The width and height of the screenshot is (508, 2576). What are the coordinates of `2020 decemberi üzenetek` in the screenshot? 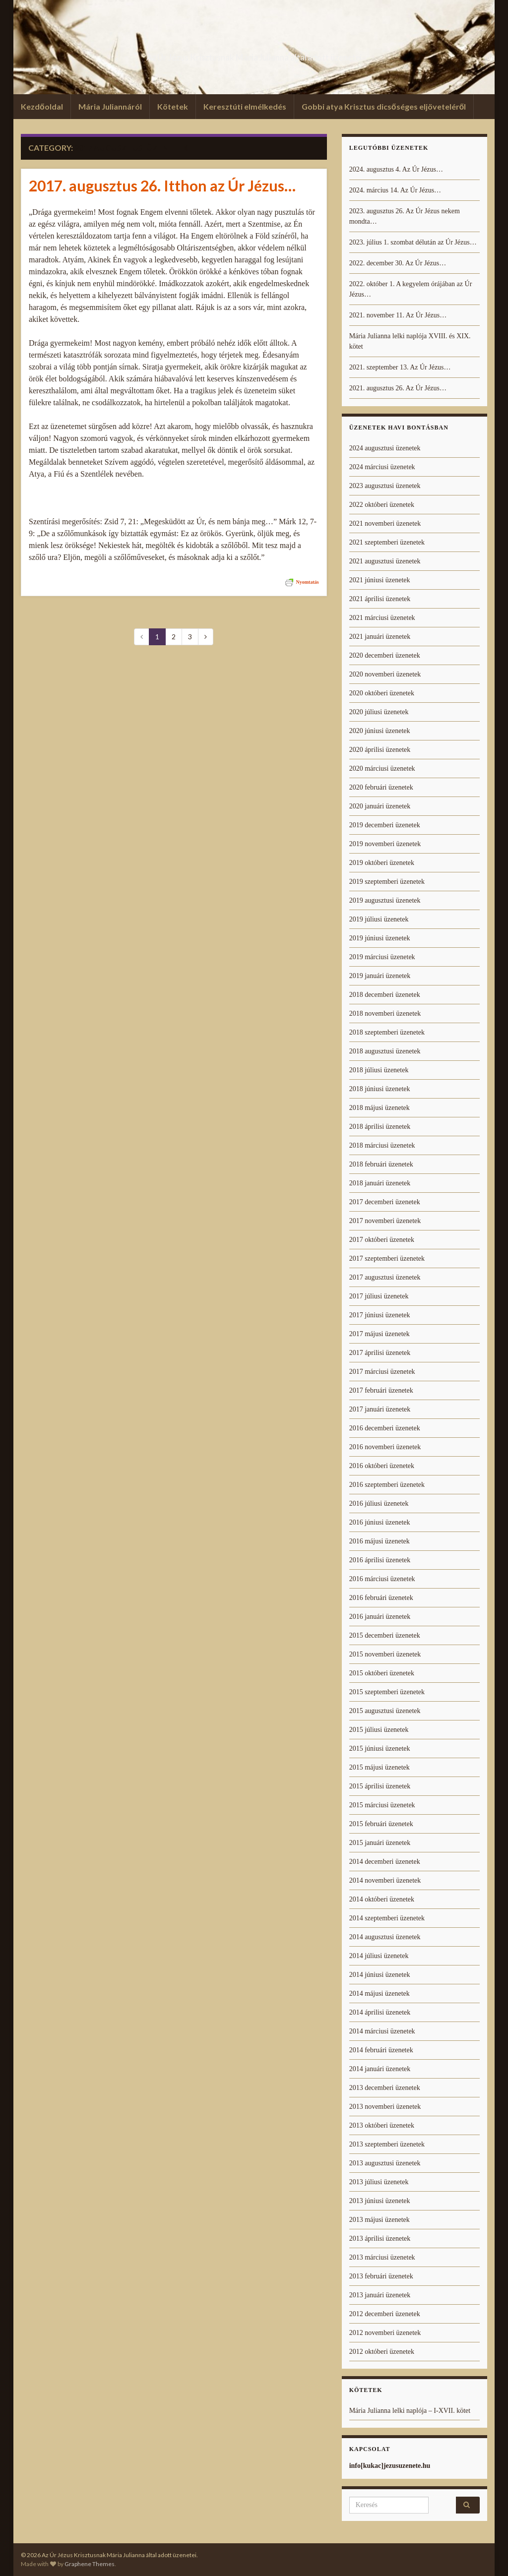 It's located at (384, 655).